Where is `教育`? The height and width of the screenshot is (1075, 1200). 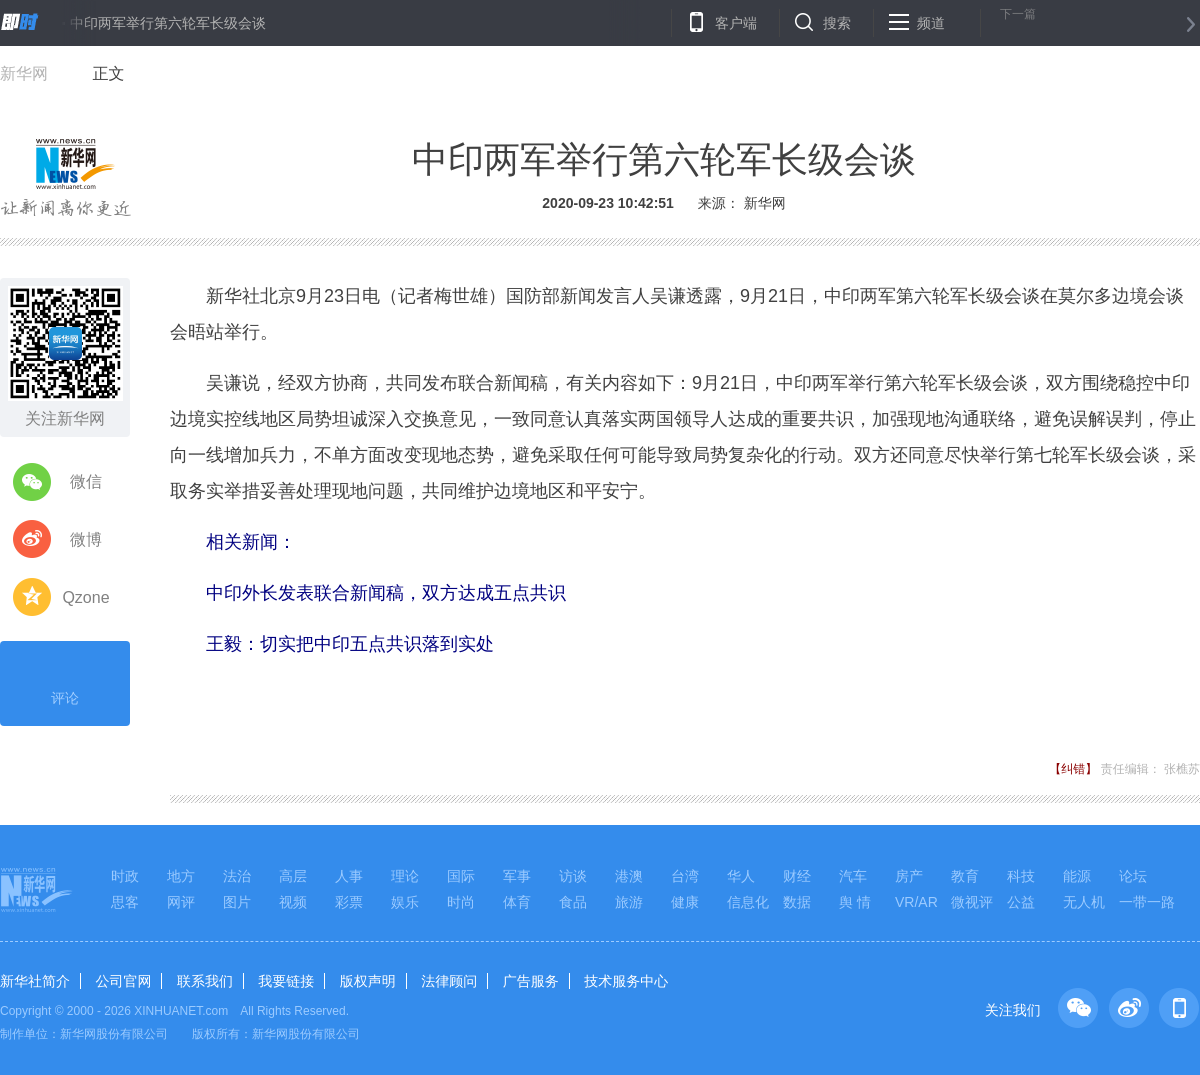 教育 is located at coordinates (965, 876).